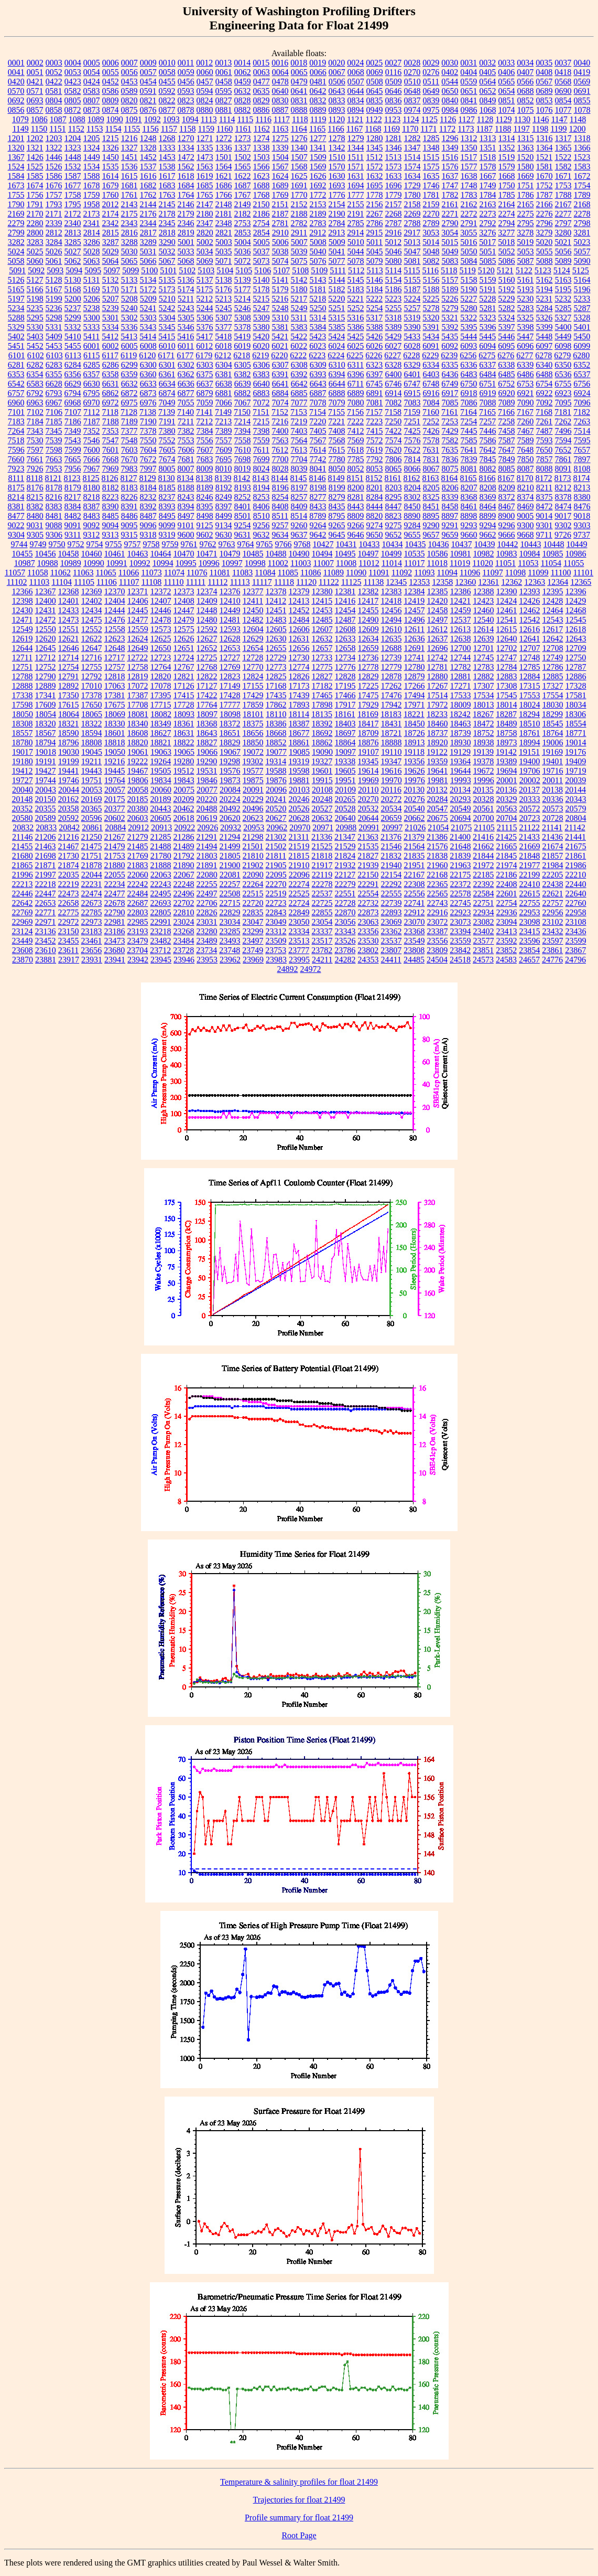 The width and height of the screenshot is (598, 2576). Describe the element at coordinates (133, 119) in the screenshot. I see `1091` at that location.